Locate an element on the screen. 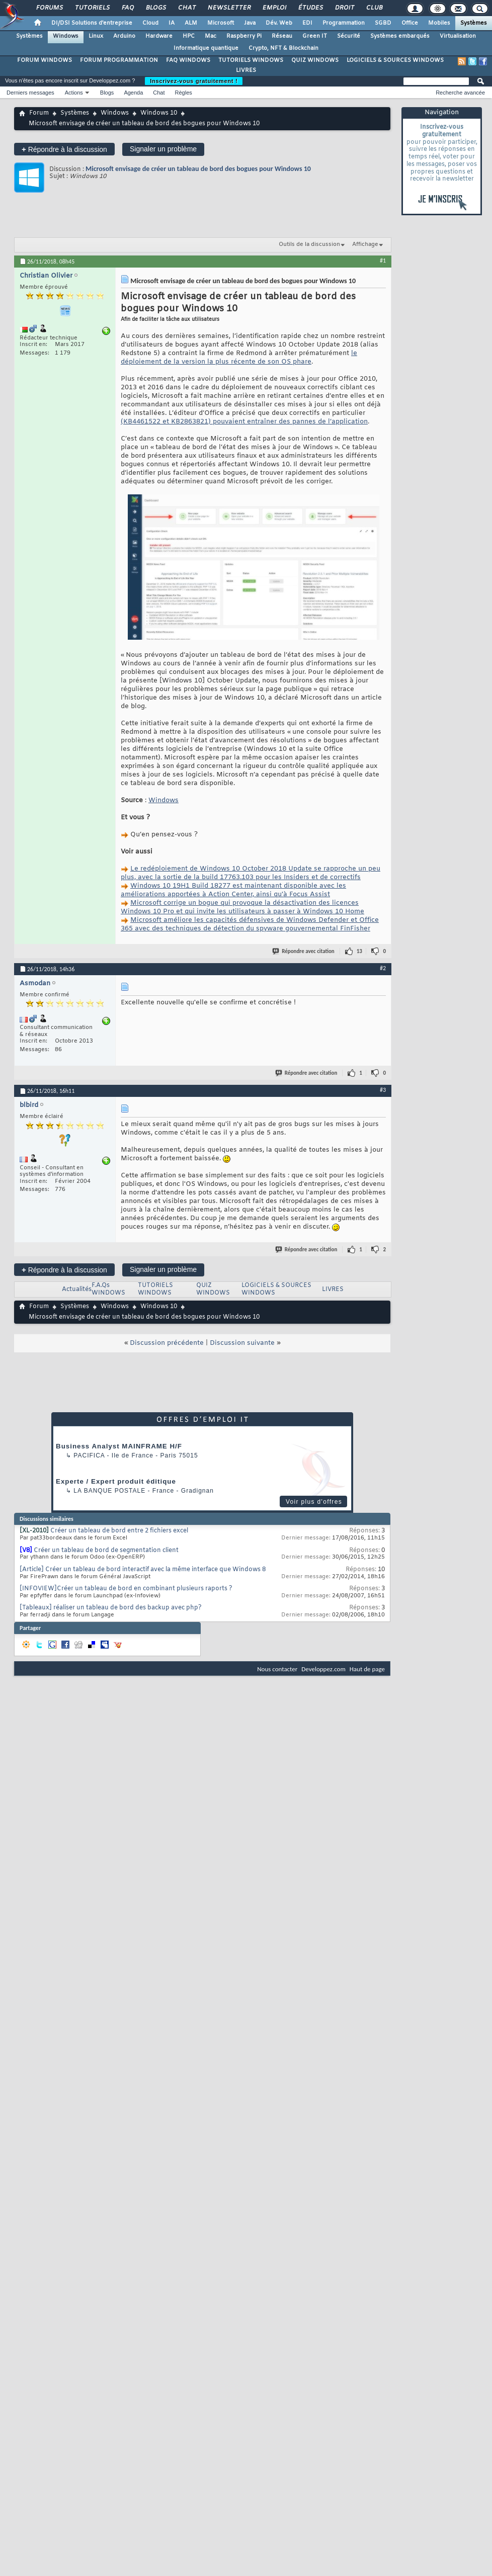  Réseau is located at coordinates (282, 36).